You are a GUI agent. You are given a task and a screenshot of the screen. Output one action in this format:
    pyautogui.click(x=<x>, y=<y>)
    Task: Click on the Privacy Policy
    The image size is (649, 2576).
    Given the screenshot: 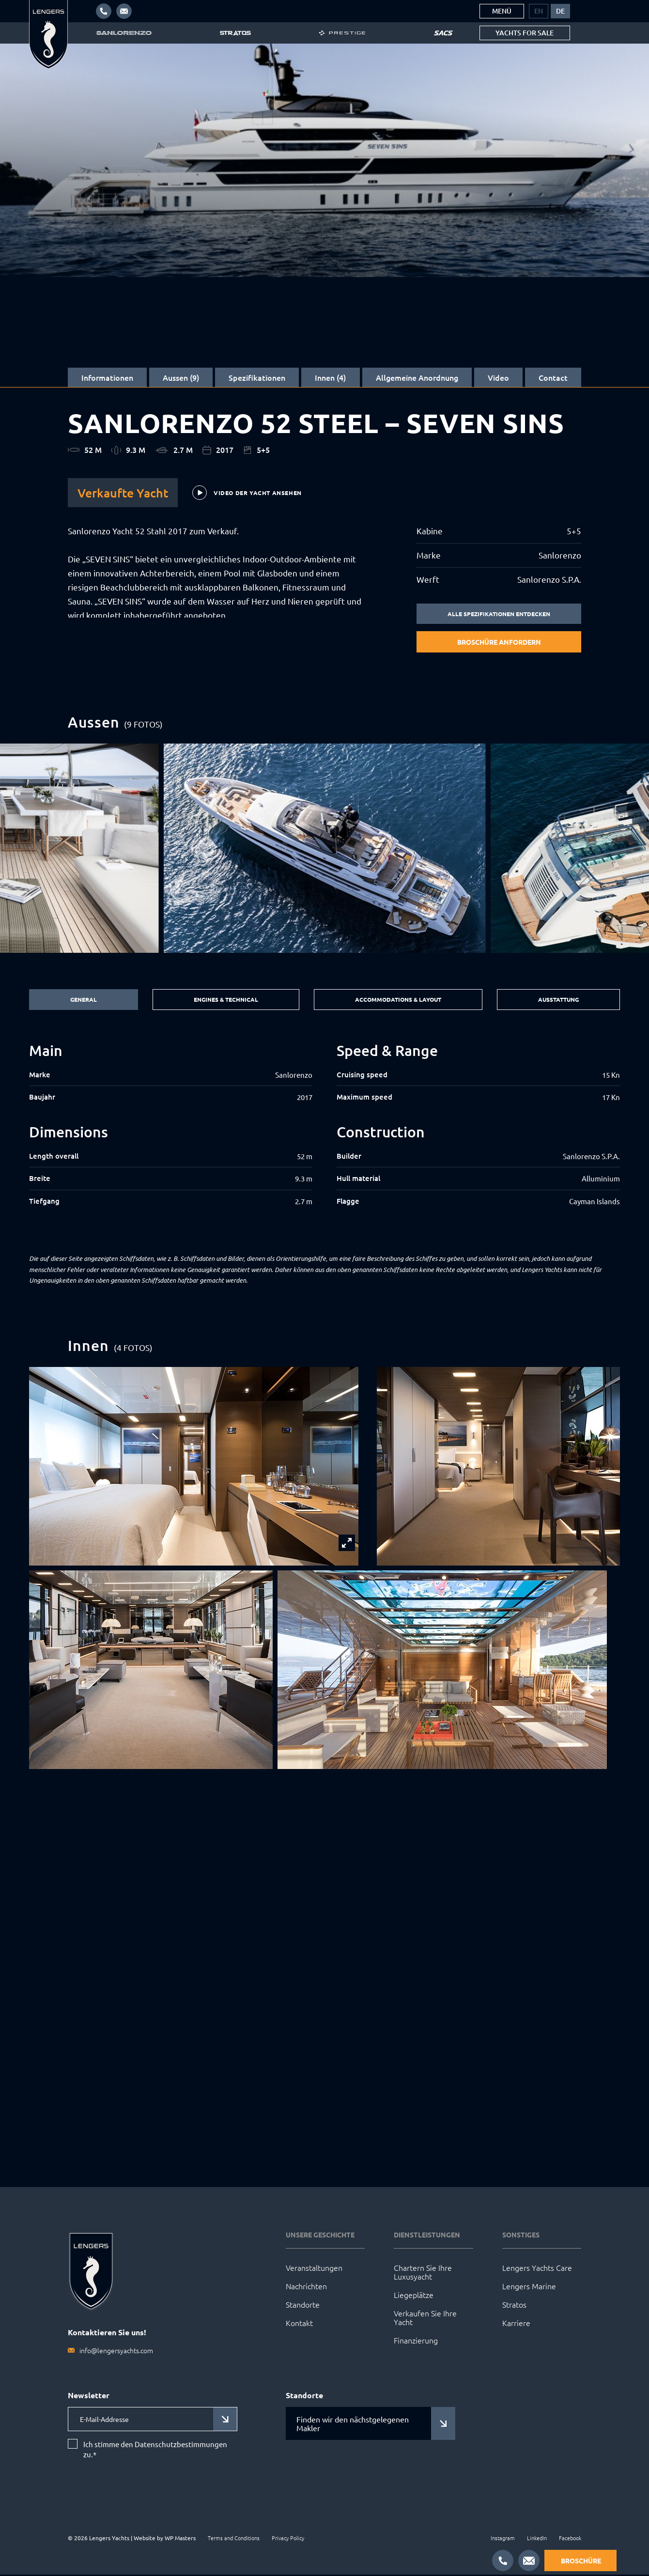 What is the action you would take?
    pyautogui.click(x=288, y=2539)
    